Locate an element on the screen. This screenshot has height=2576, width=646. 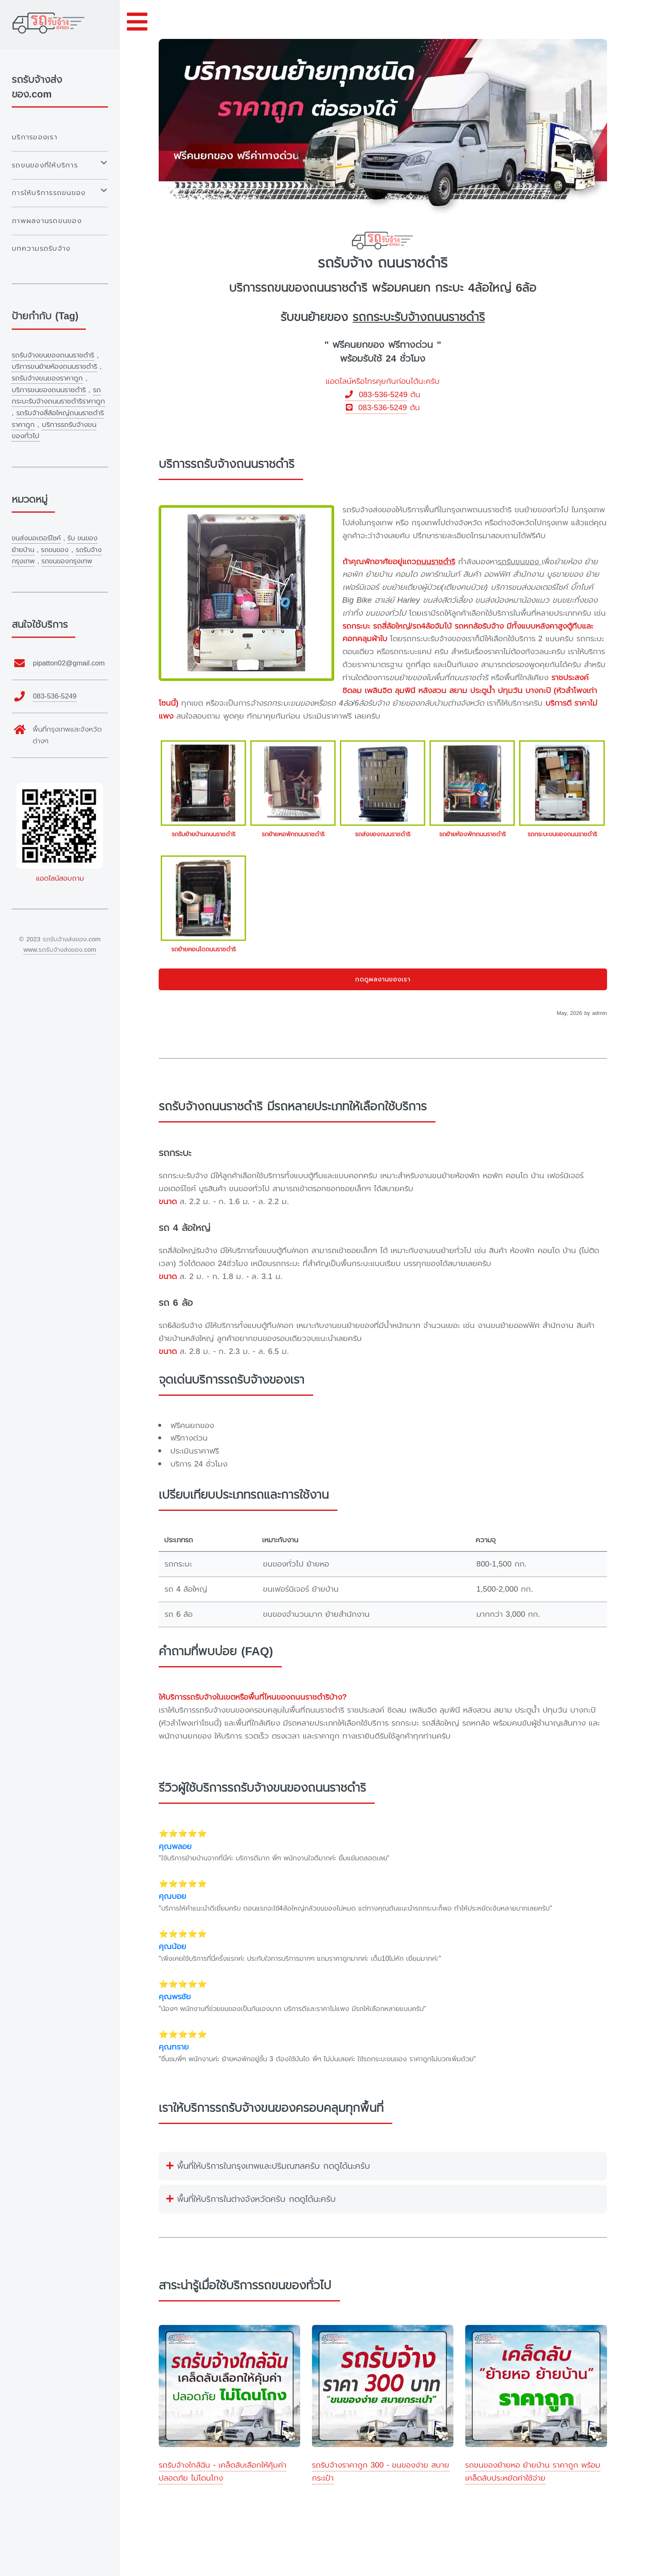
www.รถรับจ้างส่งของ.com is located at coordinates (59, 949).